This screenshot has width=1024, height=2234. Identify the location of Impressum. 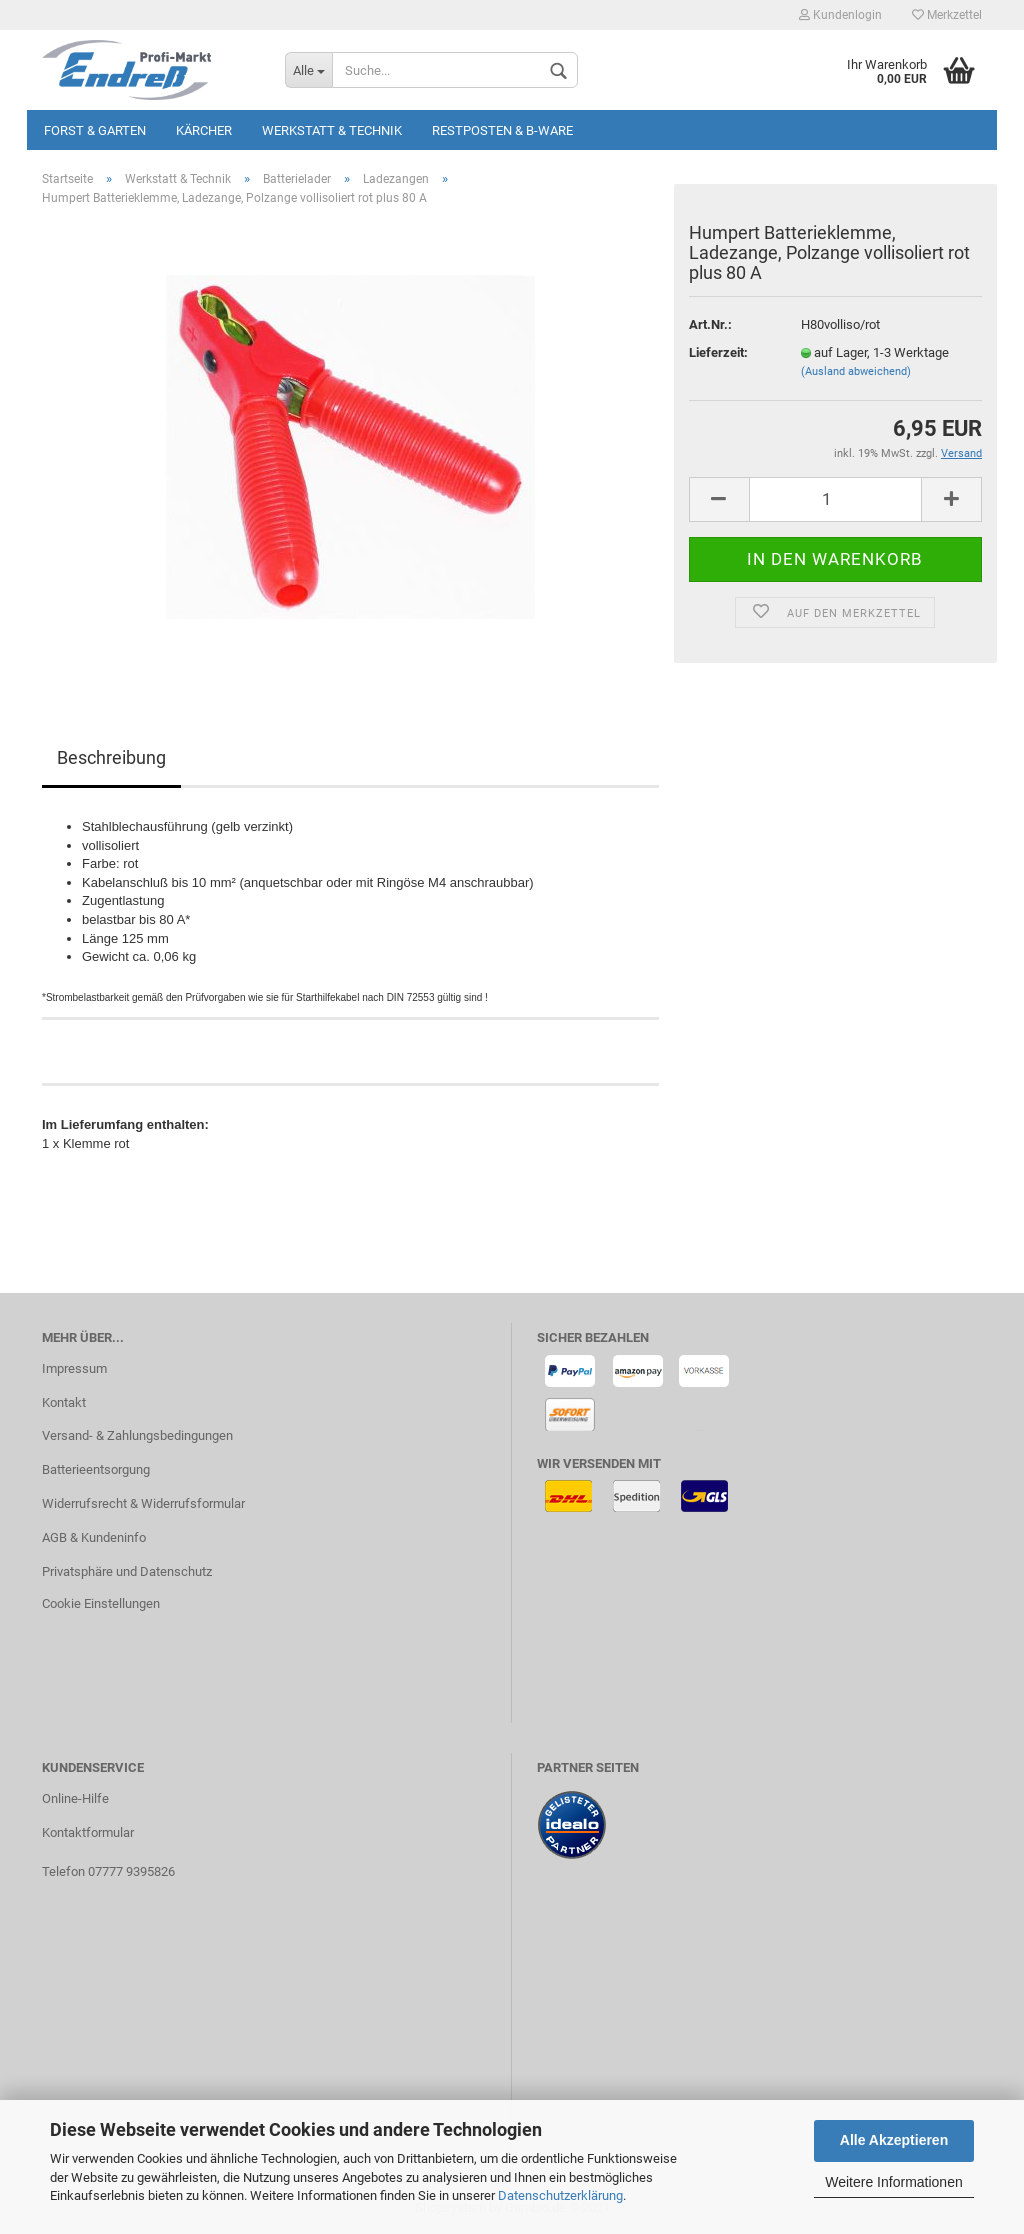
(74, 1368).